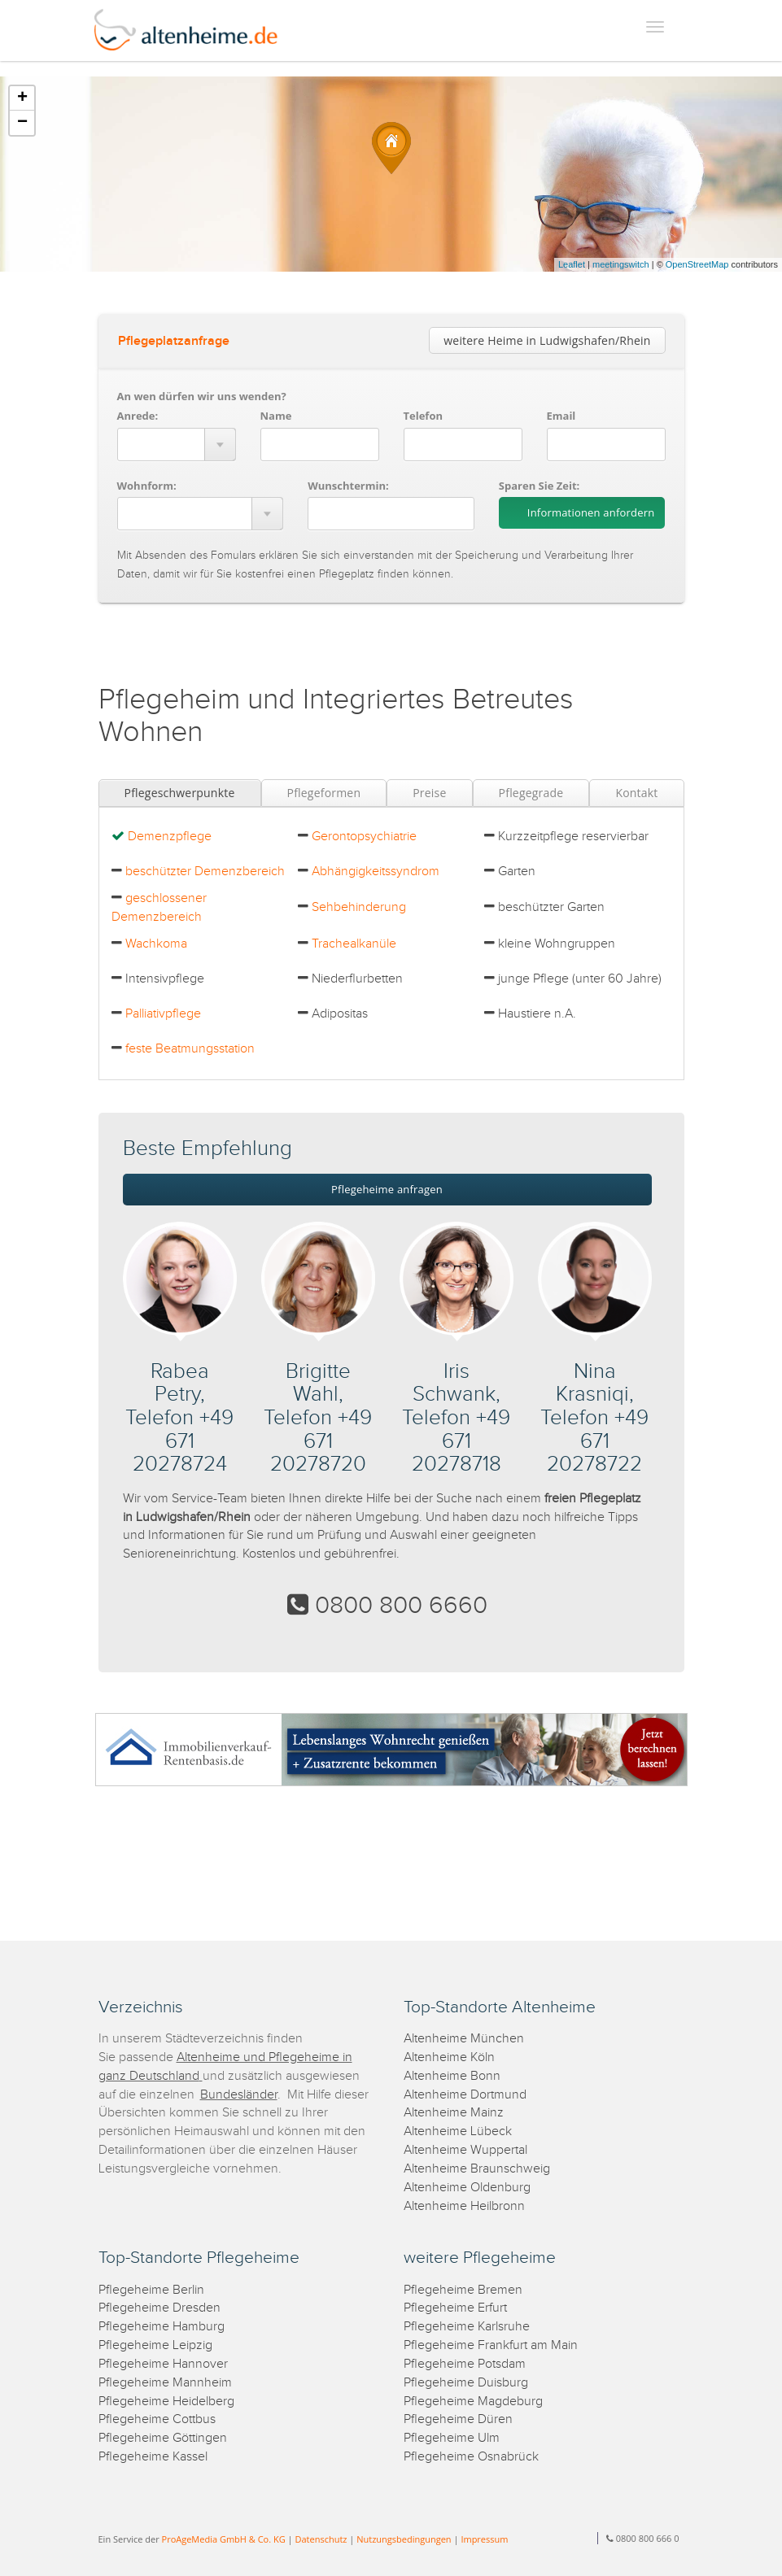 Image resolution: width=782 pixels, height=2576 pixels. Describe the element at coordinates (153, 2457) in the screenshot. I see `Pflegeheime Kassel` at that location.